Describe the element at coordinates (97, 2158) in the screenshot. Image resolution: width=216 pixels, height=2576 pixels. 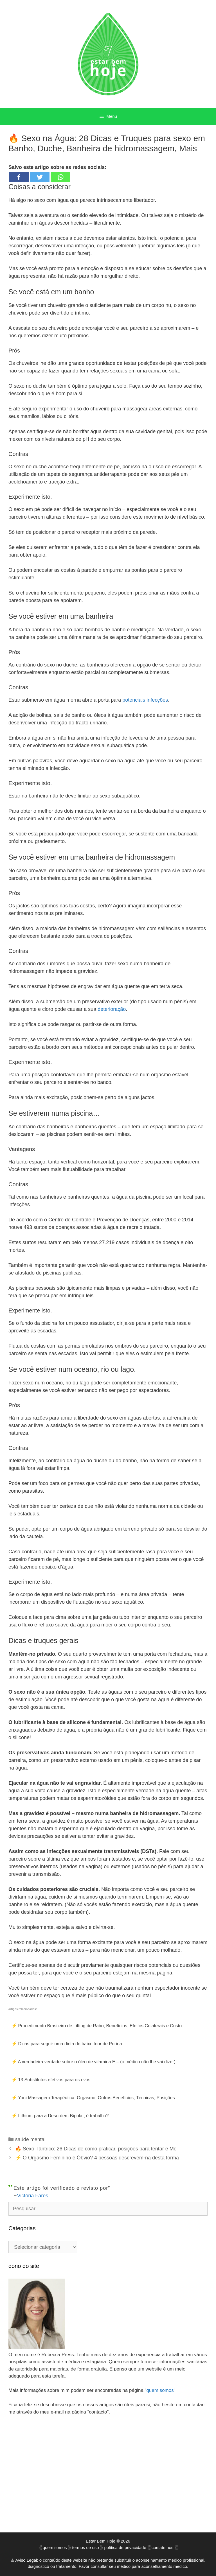
I see `⚡ O Orgasmo Feminino é Óbvio? 4 pessoas descrevem-na desta forma` at that location.